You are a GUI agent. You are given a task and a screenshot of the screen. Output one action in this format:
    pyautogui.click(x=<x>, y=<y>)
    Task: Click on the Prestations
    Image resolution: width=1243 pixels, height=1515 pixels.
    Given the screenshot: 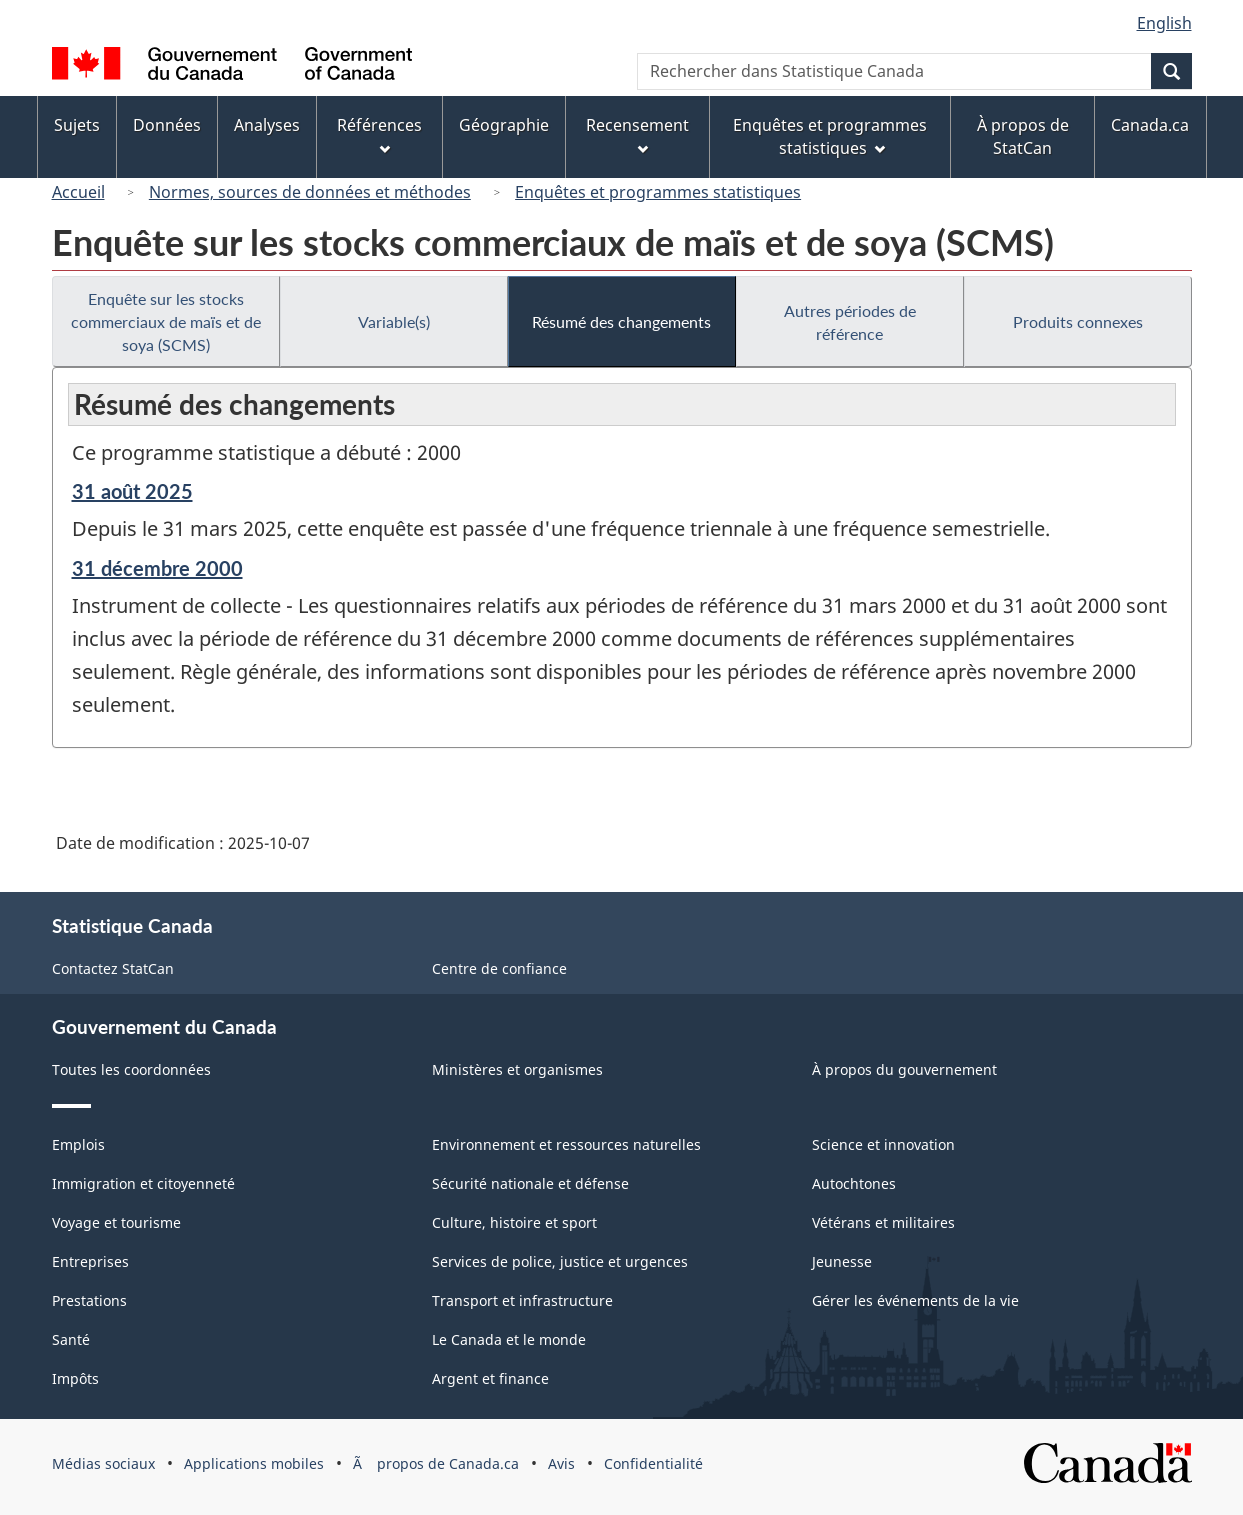 What is the action you would take?
    pyautogui.click(x=89, y=1300)
    